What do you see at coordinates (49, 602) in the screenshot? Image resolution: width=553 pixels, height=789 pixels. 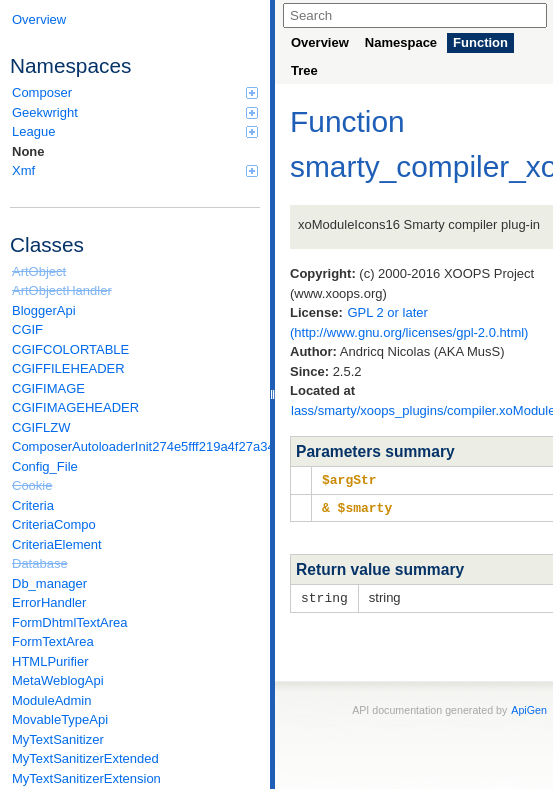 I see `ErrorHandler` at bounding box center [49, 602].